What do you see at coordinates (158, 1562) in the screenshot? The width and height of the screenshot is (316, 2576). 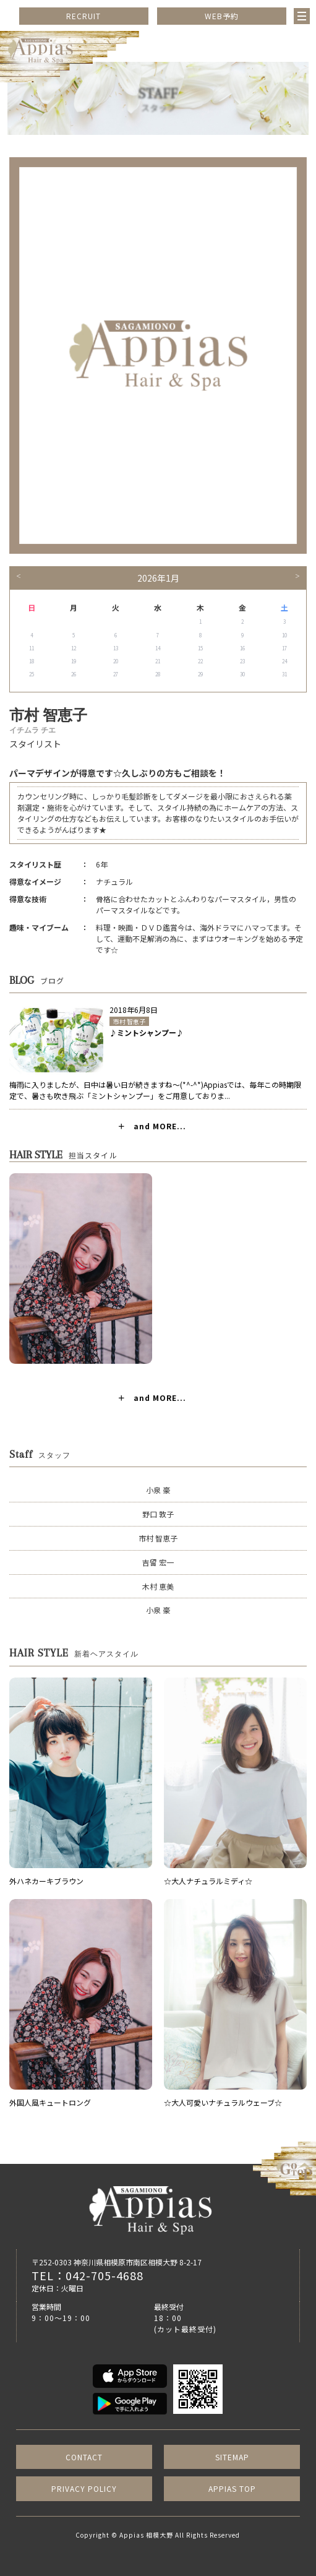 I see `吉留 宏一` at bounding box center [158, 1562].